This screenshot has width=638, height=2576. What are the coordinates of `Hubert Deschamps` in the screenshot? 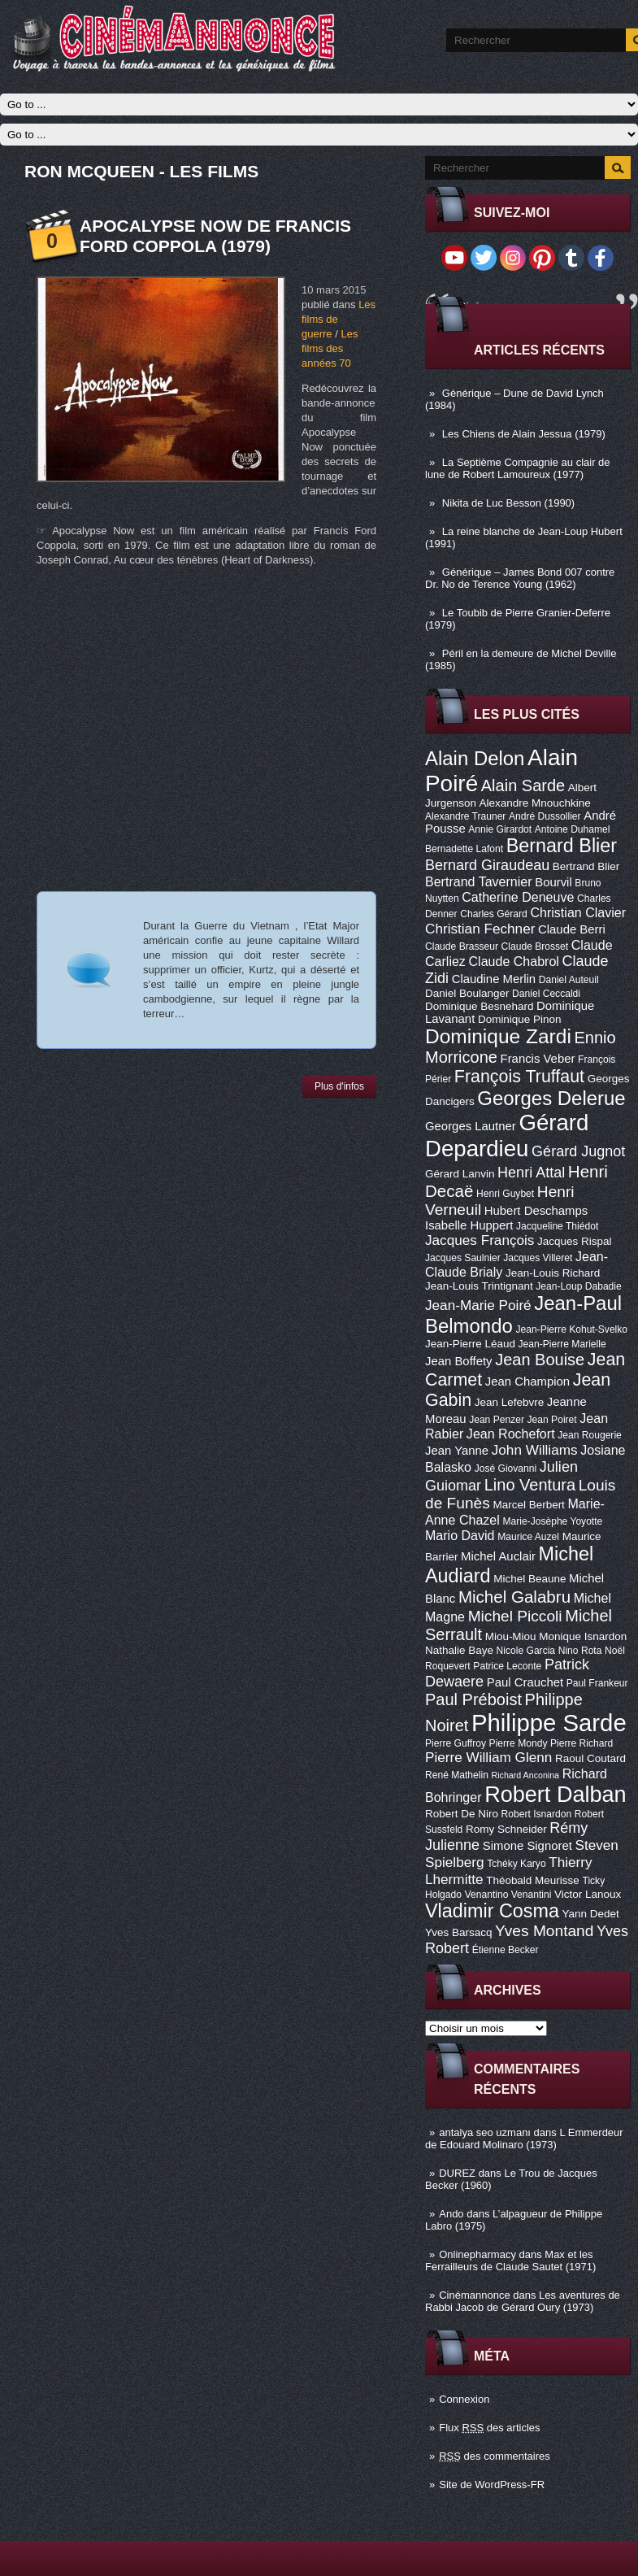 It's located at (536, 1210).